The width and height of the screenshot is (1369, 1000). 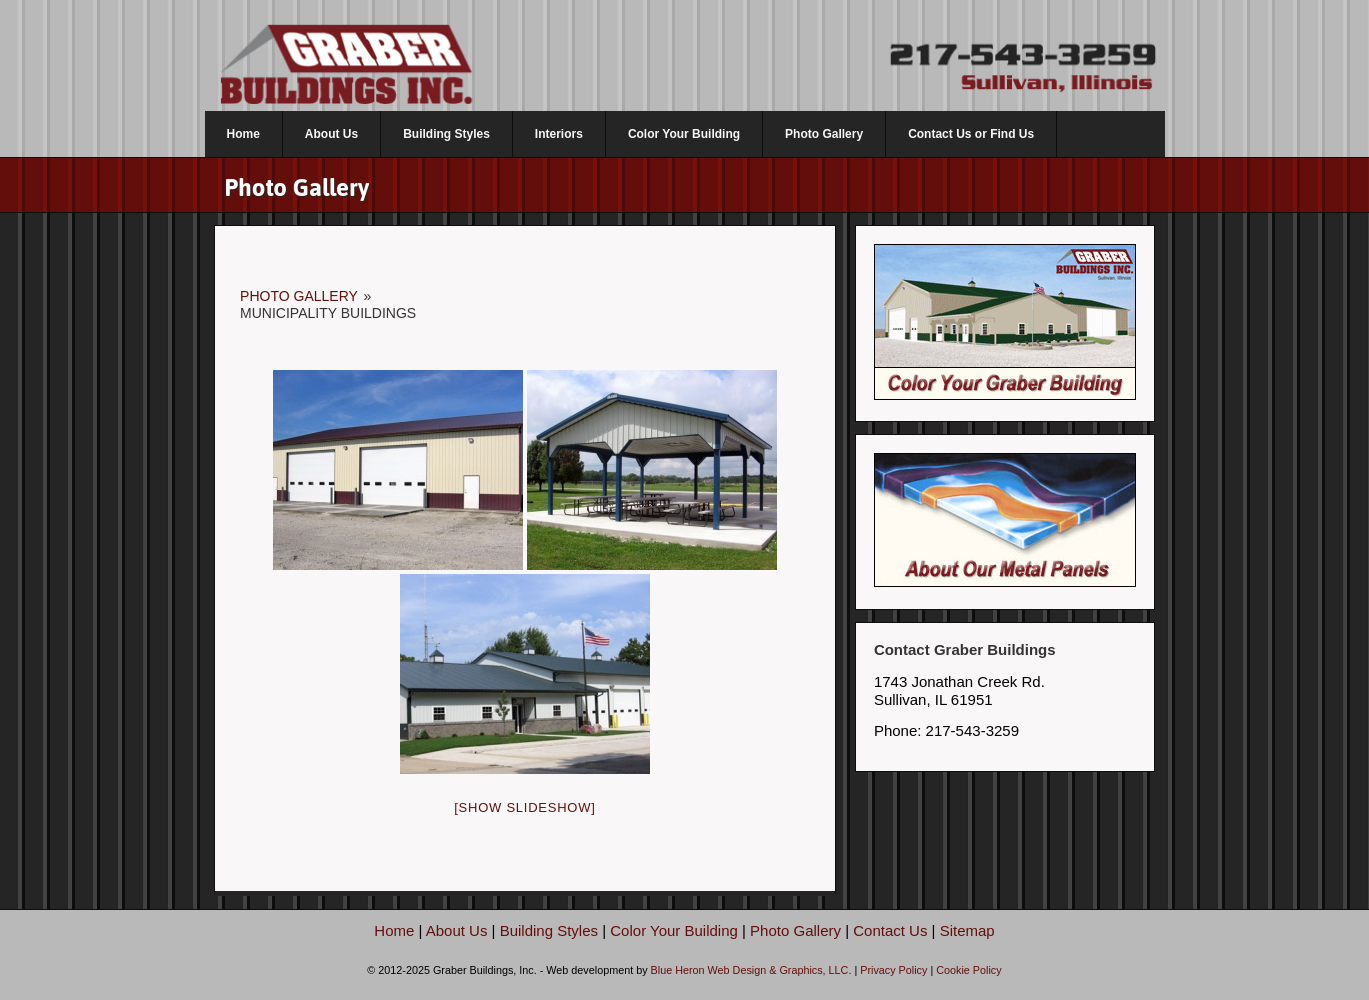 What do you see at coordinates (559, 134) in the screenshot?
I see `Interiors` at bounding box center [559, 134].